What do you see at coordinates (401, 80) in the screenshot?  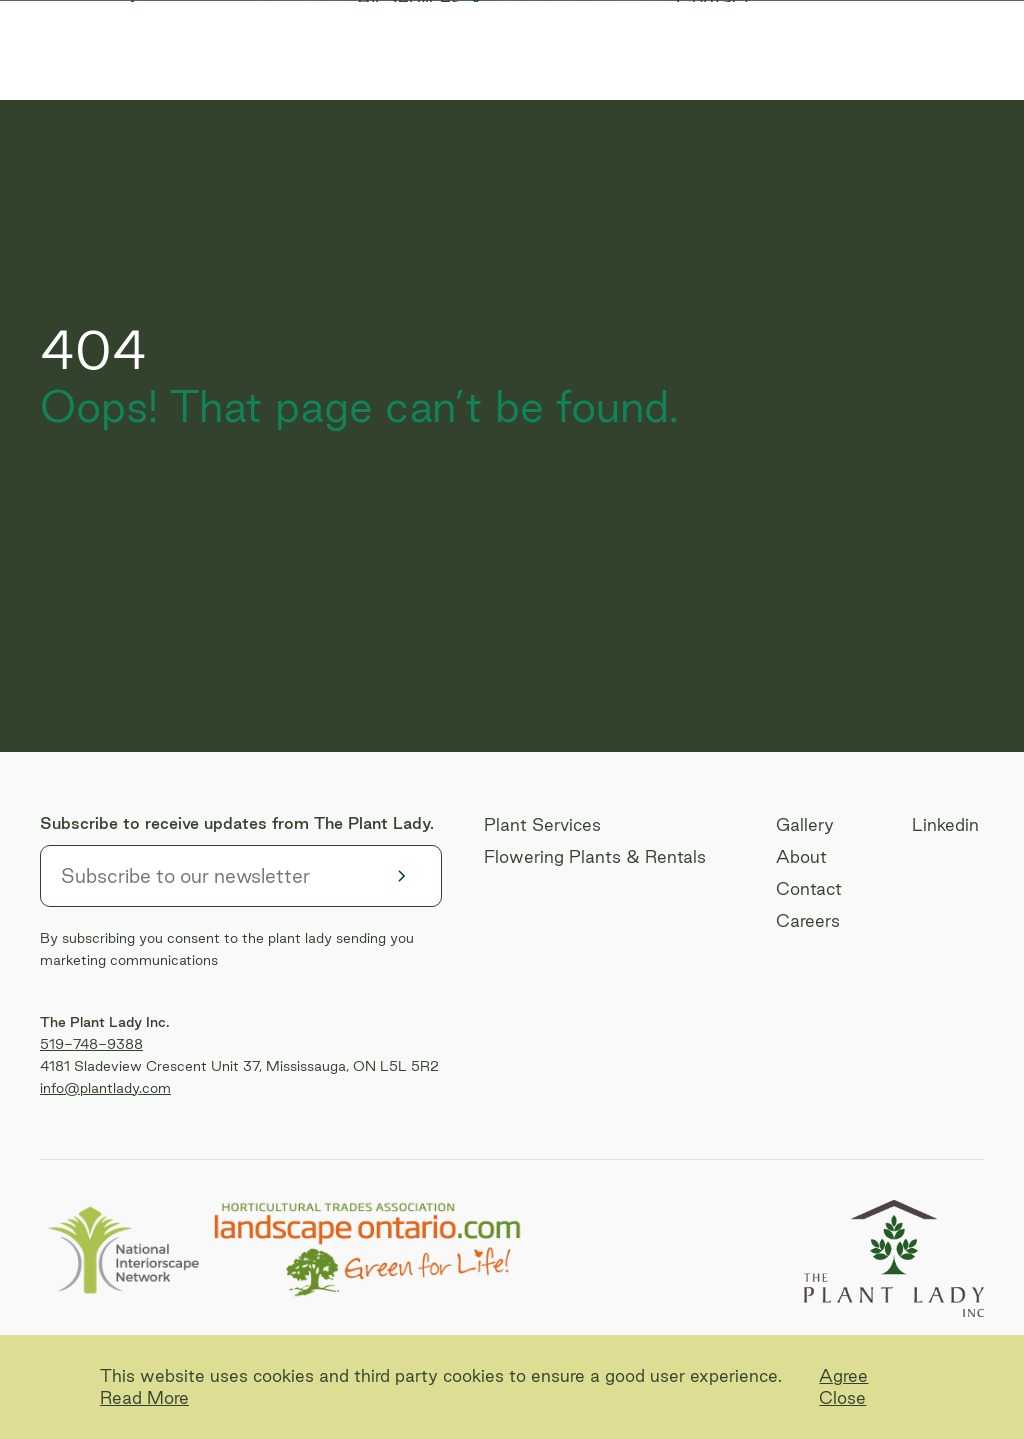 I see `All Services` at bounding box center [401, 80].